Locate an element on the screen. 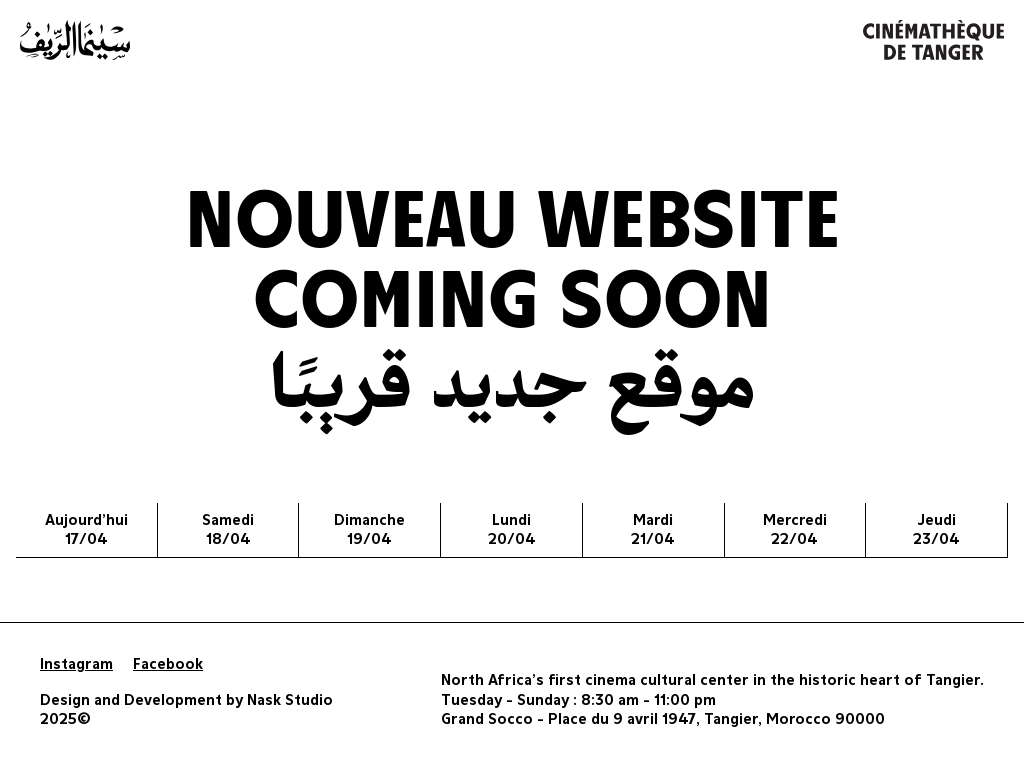 The image size is (1024, 777). Instagram is located at coordinates (76, 664).